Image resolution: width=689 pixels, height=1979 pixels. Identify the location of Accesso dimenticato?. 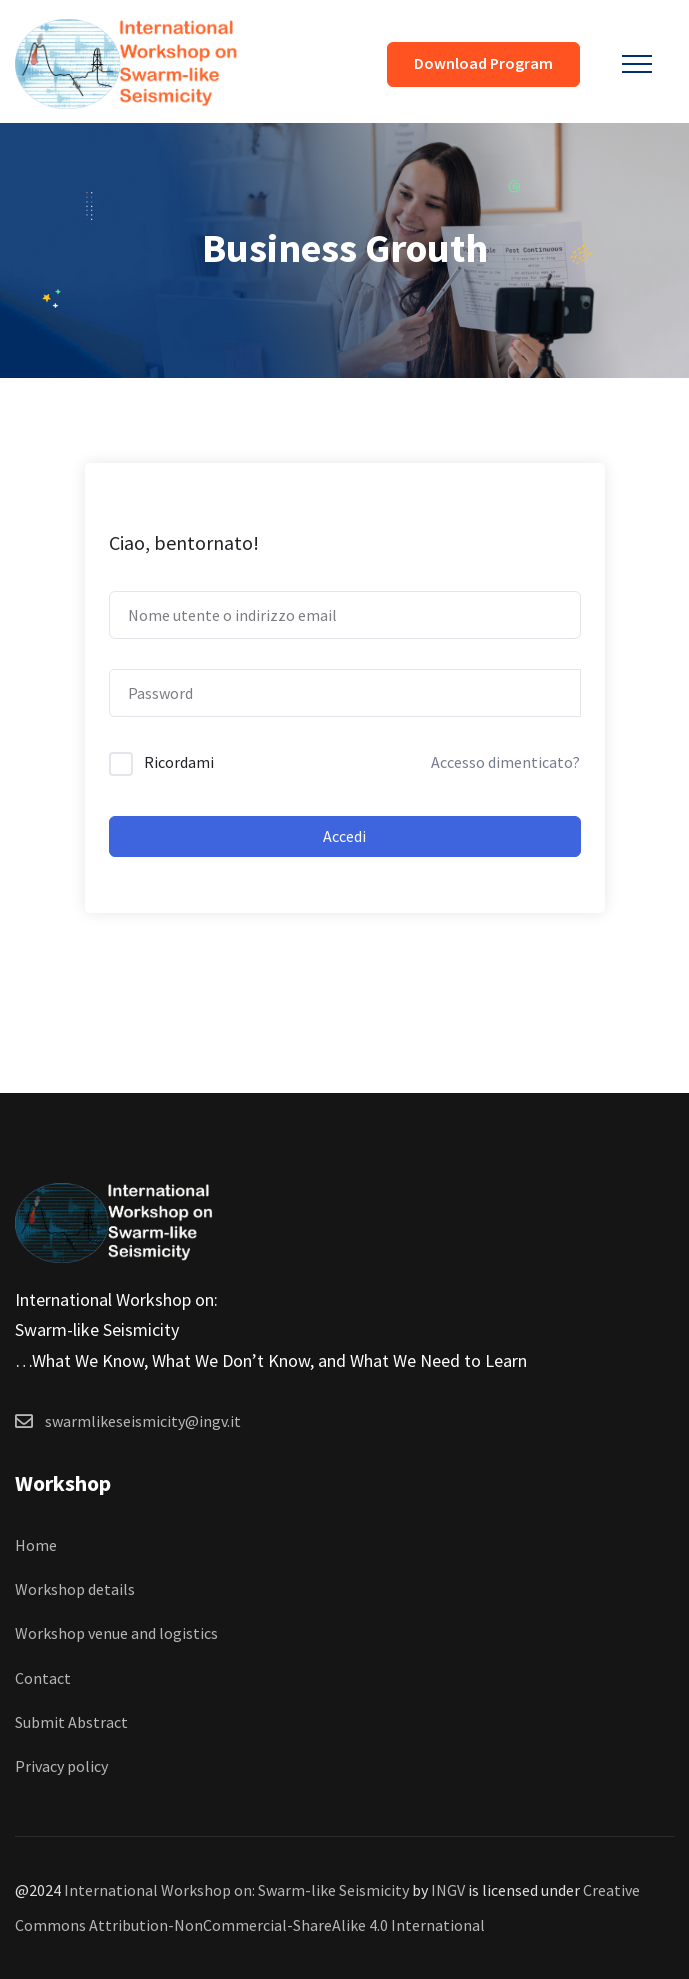
(505, 762).